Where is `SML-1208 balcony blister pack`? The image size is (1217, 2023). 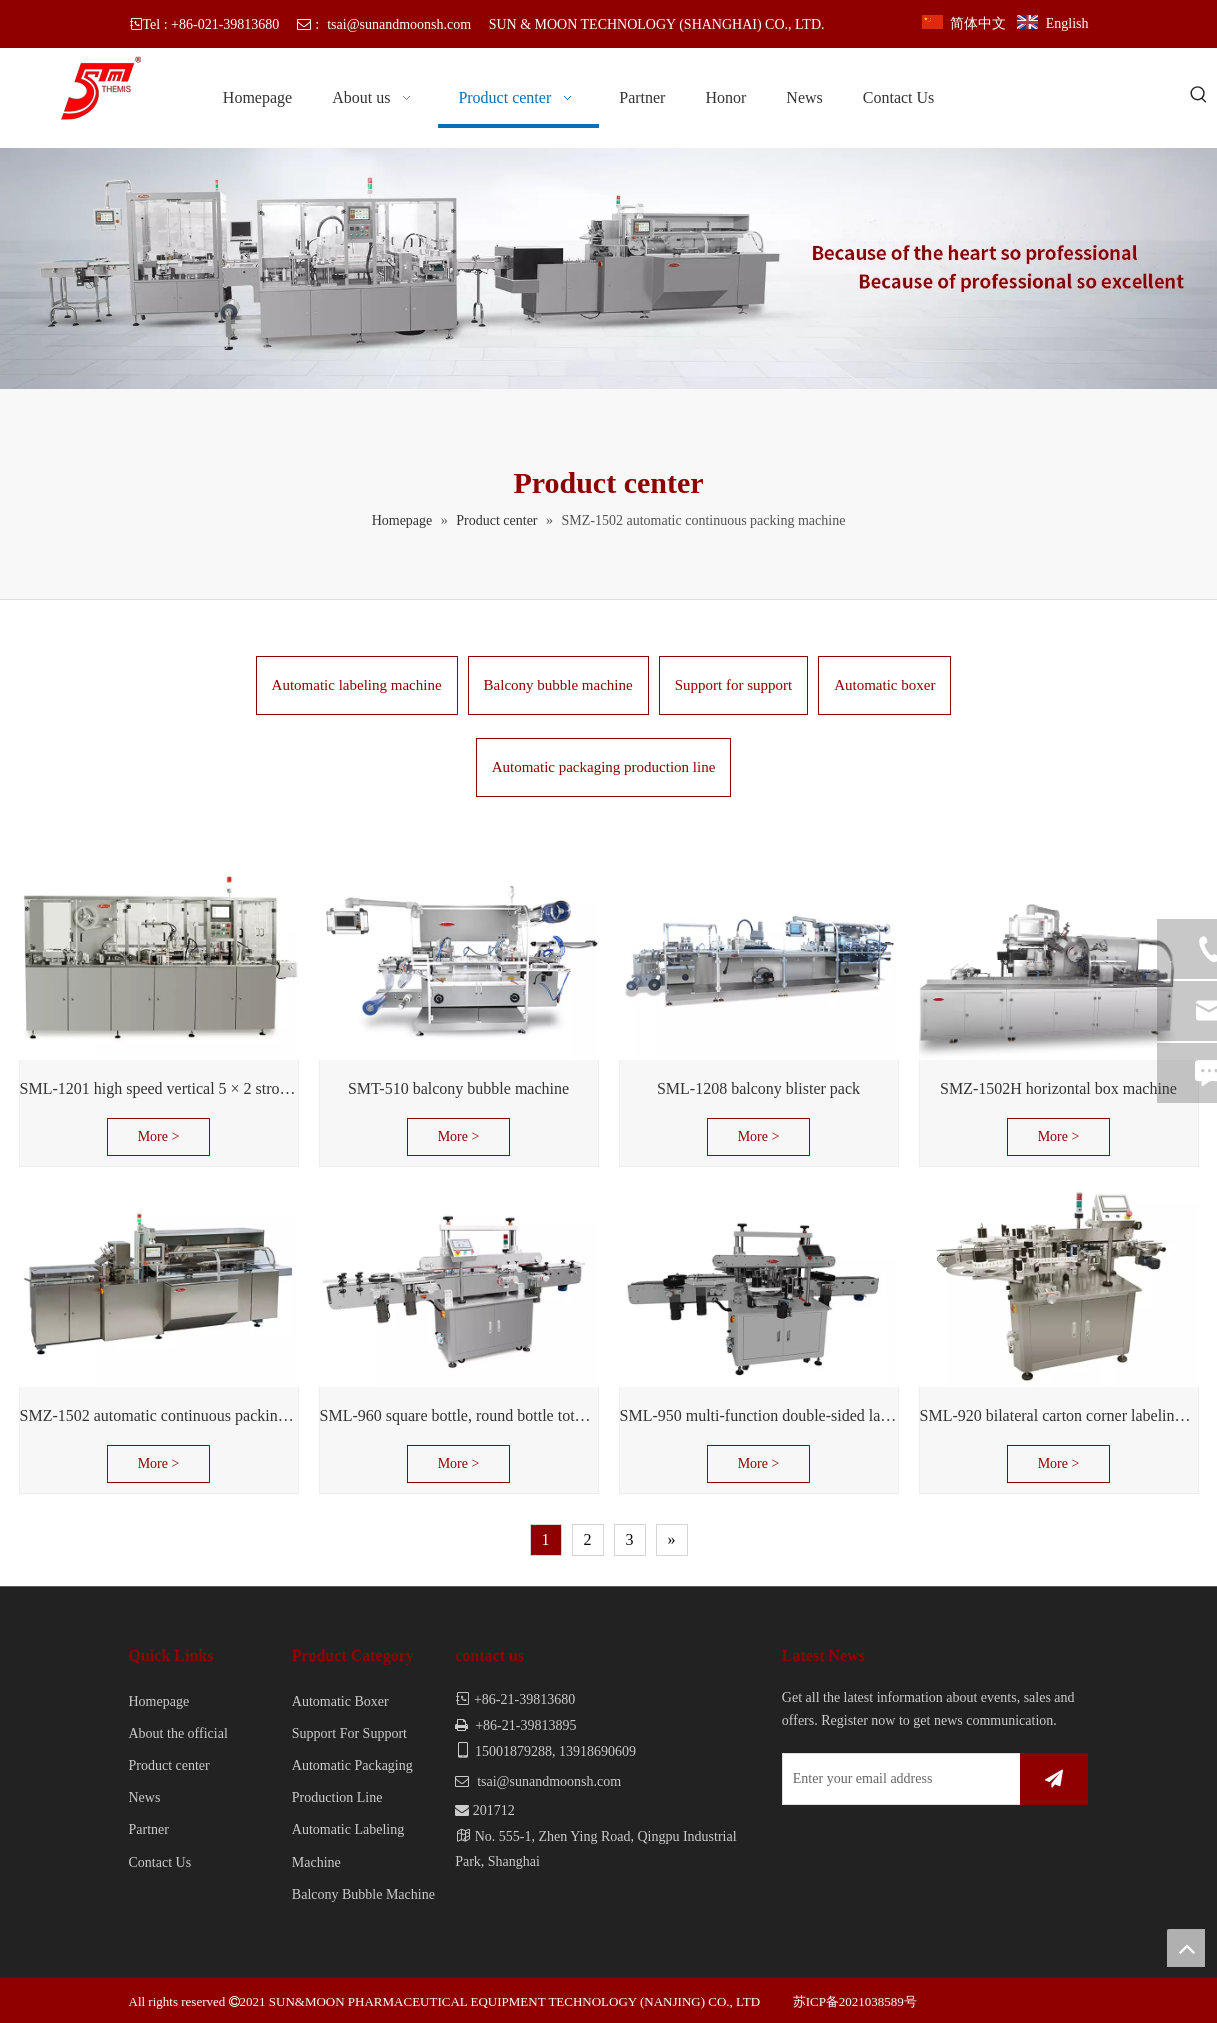
SML-1208 balcony blister pack is located at coordinates (758, 1088).